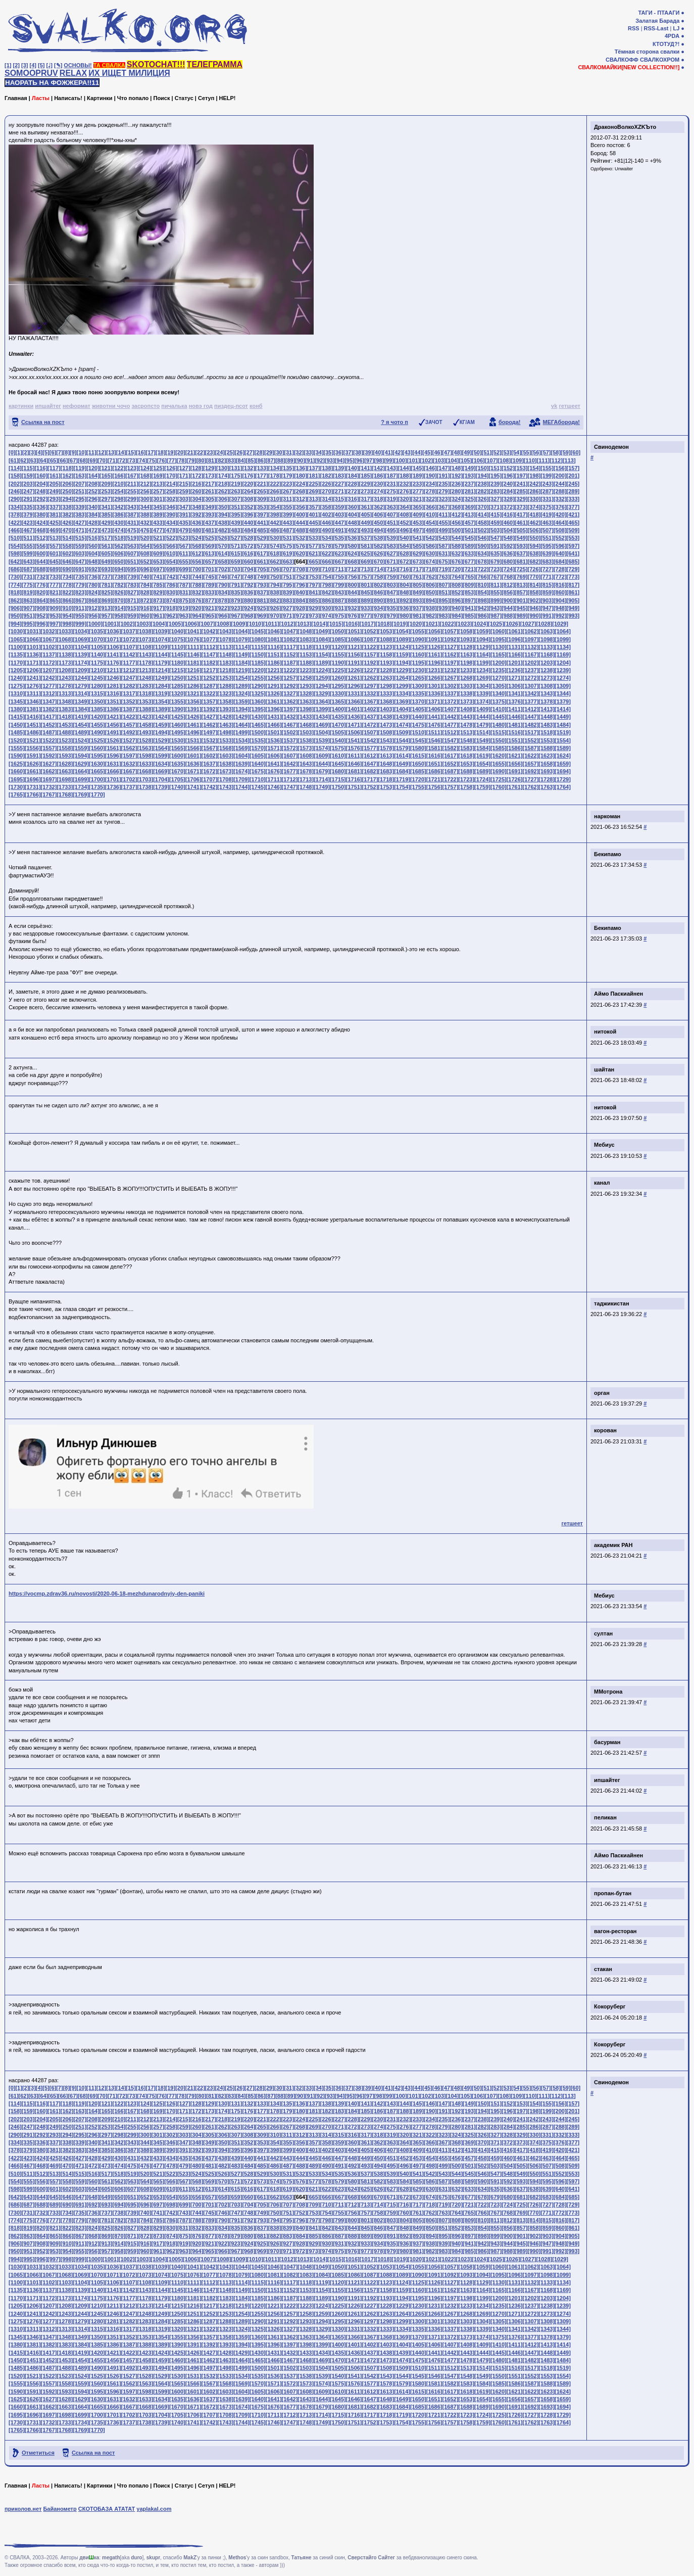 This screenshot has width=694, height=2576. I want to click on [1546], so click(434, 740).